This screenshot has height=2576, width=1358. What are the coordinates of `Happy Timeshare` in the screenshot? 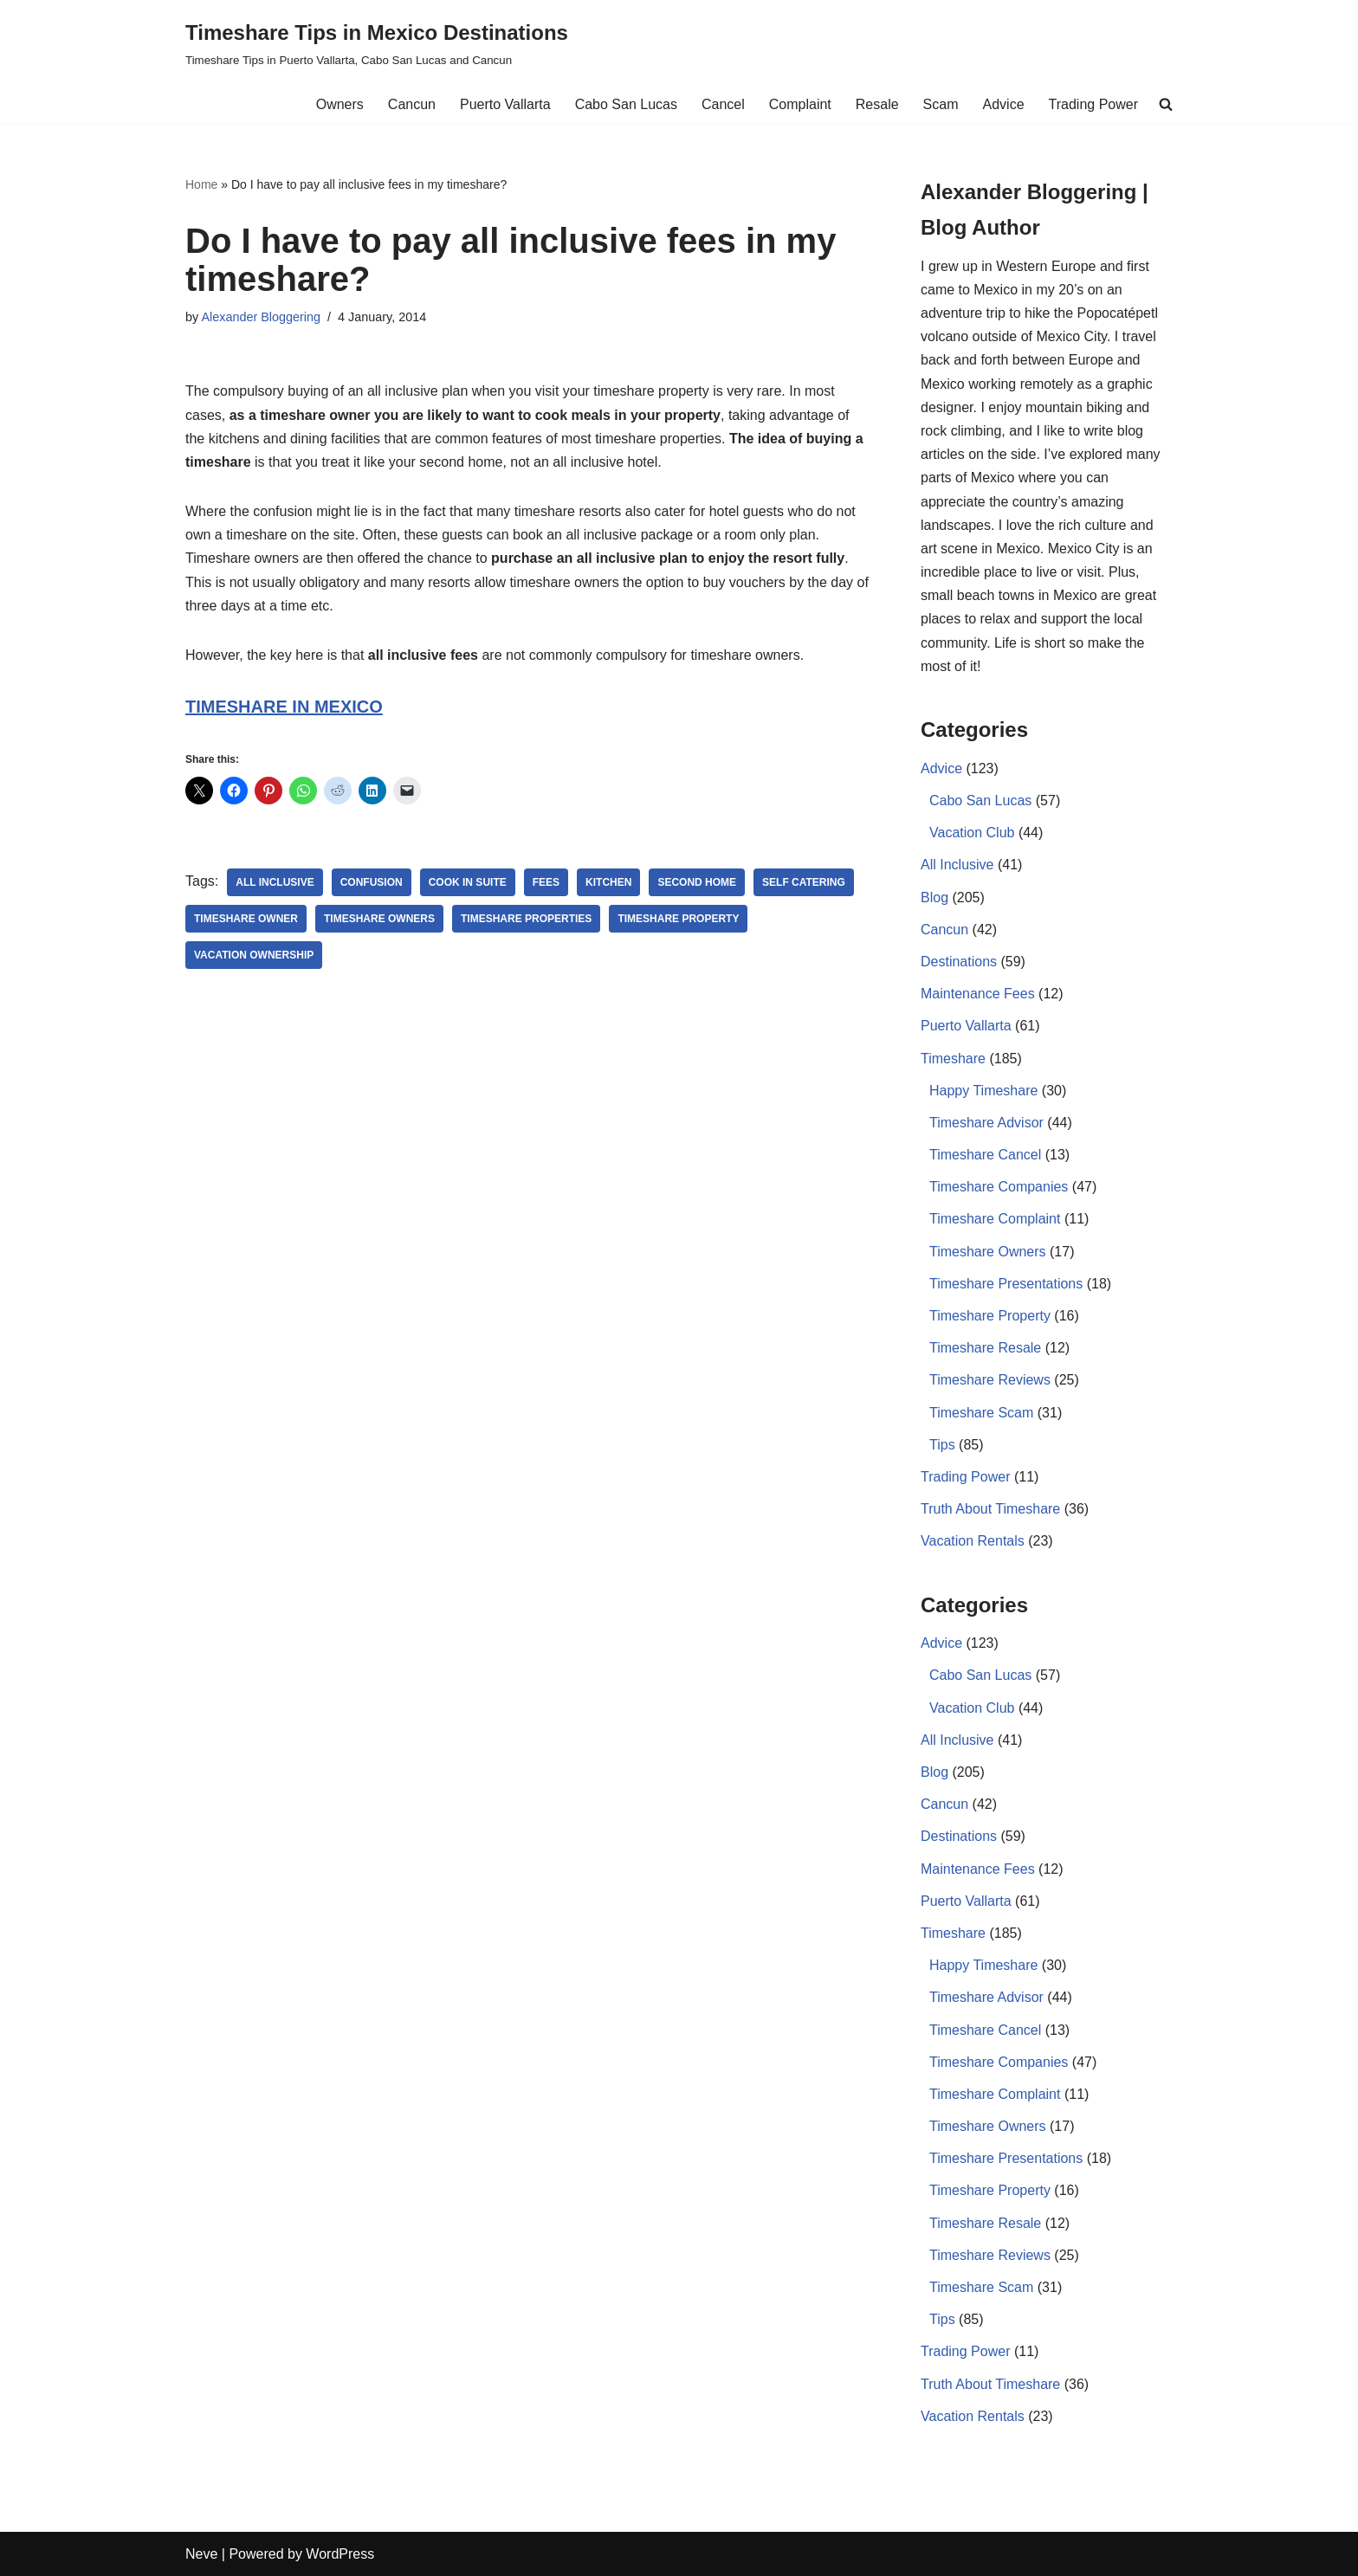 It's located at (983, 1090).